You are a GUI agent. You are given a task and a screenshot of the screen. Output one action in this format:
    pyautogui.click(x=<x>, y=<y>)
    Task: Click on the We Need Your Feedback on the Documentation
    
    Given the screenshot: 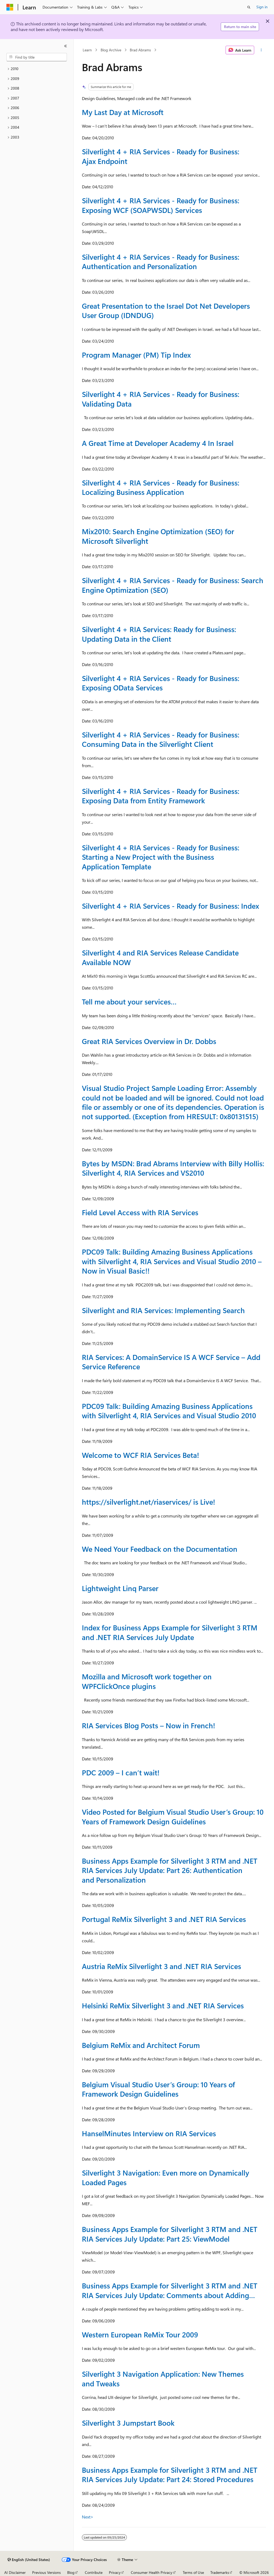 What is the action you would take?
    pyautogui.click(x=159, y=1549)
    